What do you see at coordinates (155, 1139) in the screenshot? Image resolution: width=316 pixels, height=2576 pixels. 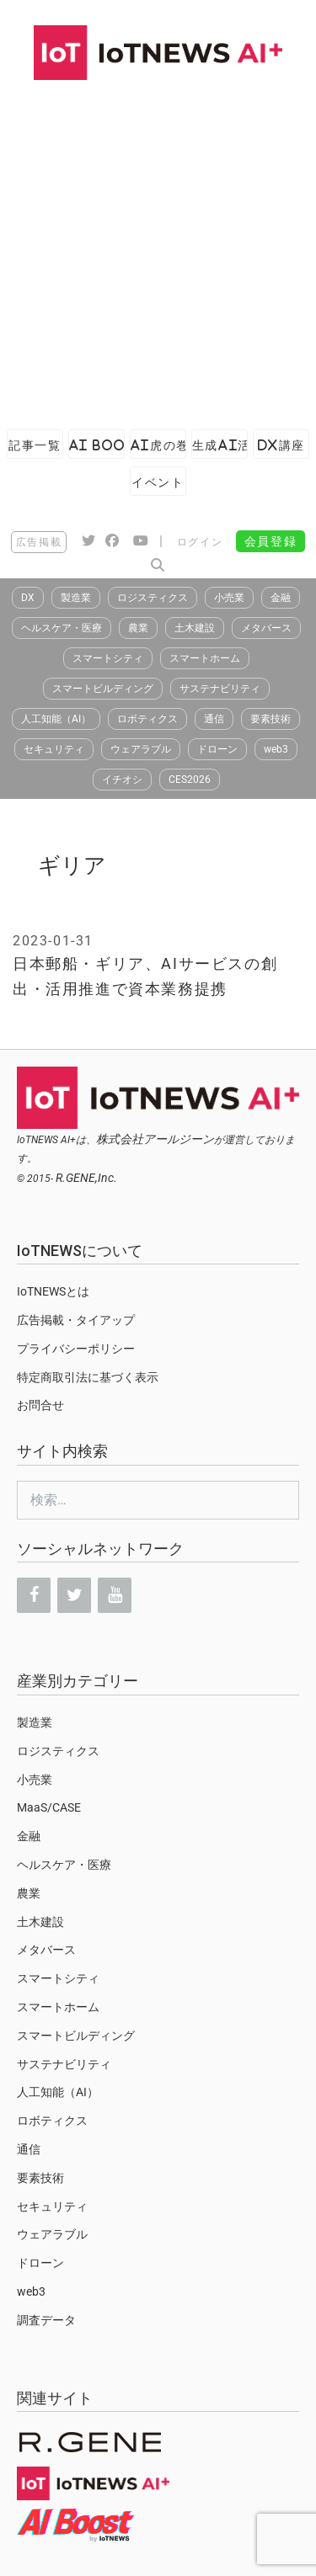 I see `株式会社アールジーン` at bounding box center [155, 1139].